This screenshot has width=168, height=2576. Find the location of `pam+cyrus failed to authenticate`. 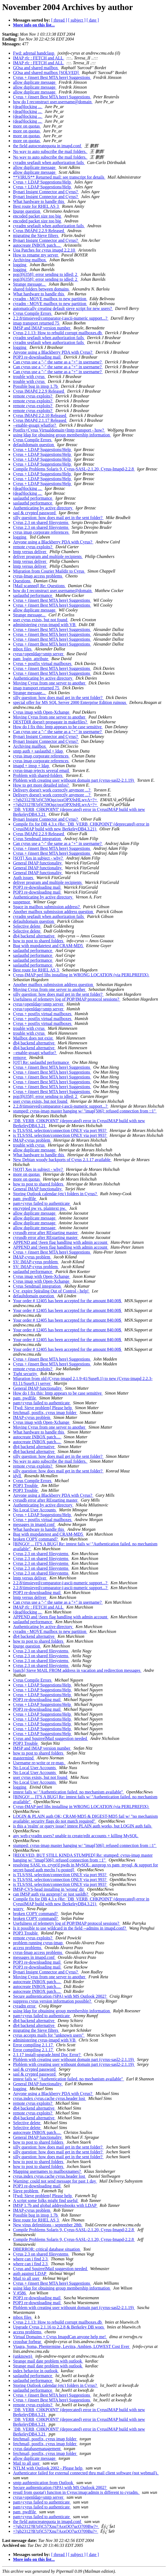

pam+cyrus failed to authenticate is located at coordinates (42, 1203).